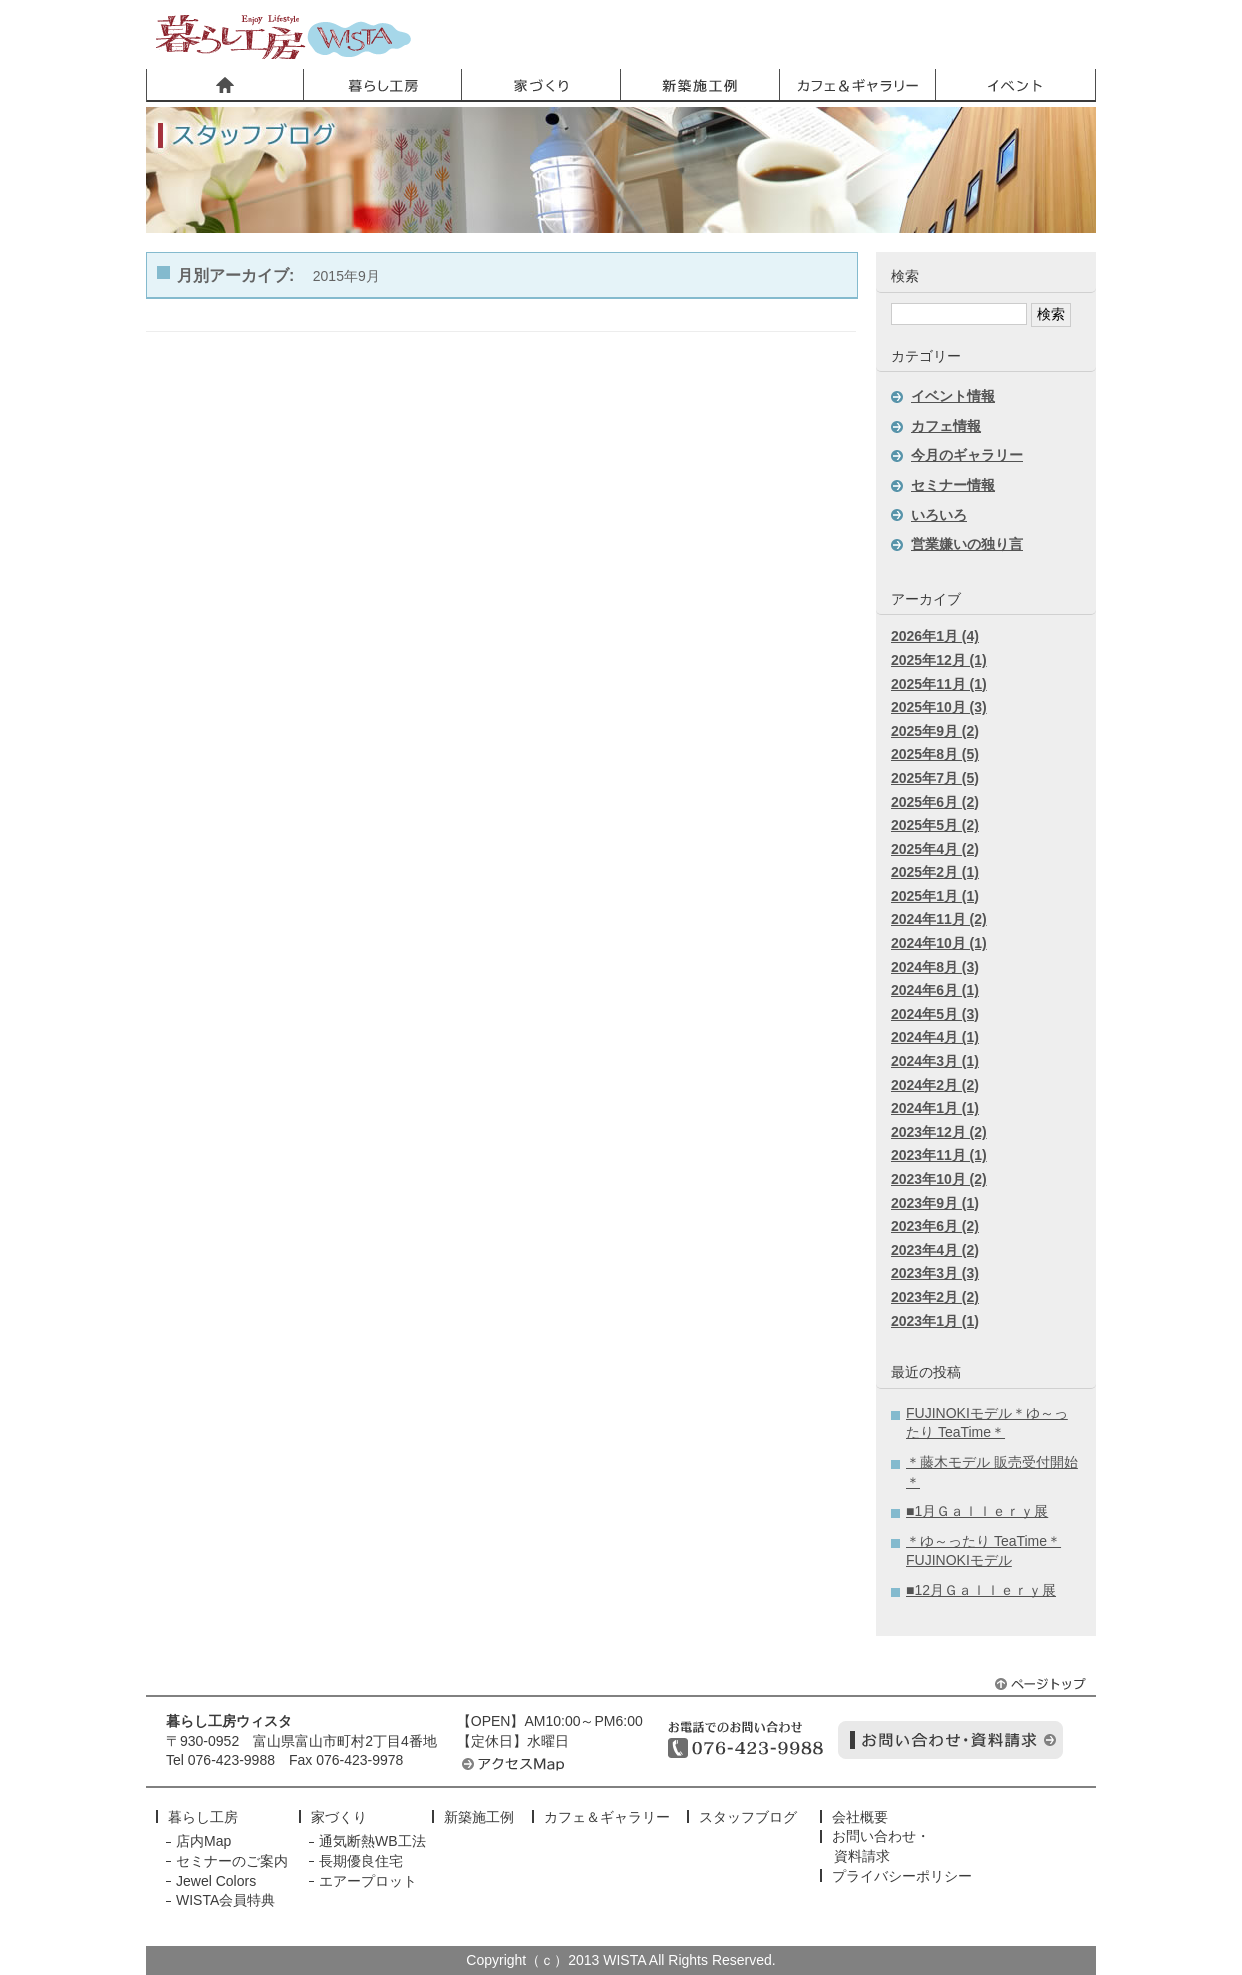 The image size is (1242, 1975). Describe the element at coordinates (939, 943) in the screenshot. I see `2024年10月 (1)` at that location.